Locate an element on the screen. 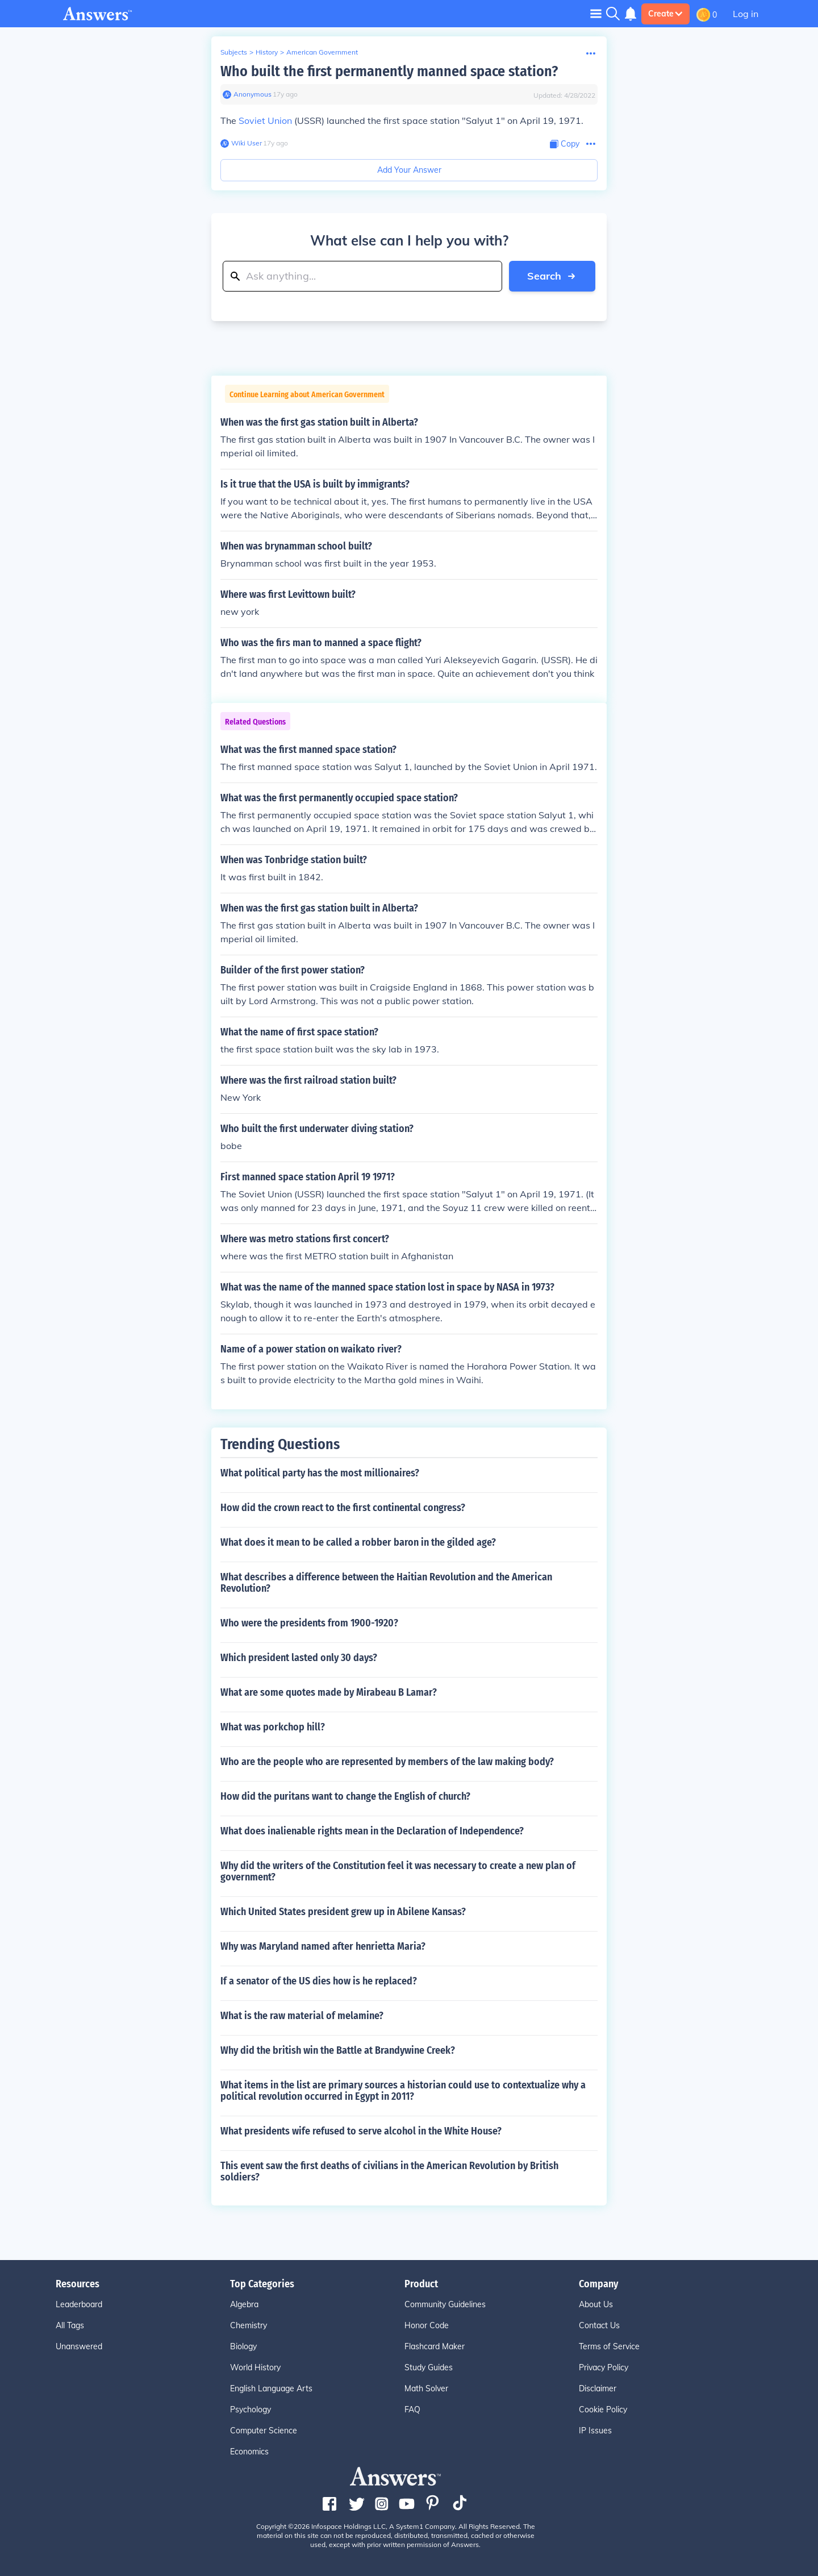  Computer Science is located at coordinates (263, 2430).